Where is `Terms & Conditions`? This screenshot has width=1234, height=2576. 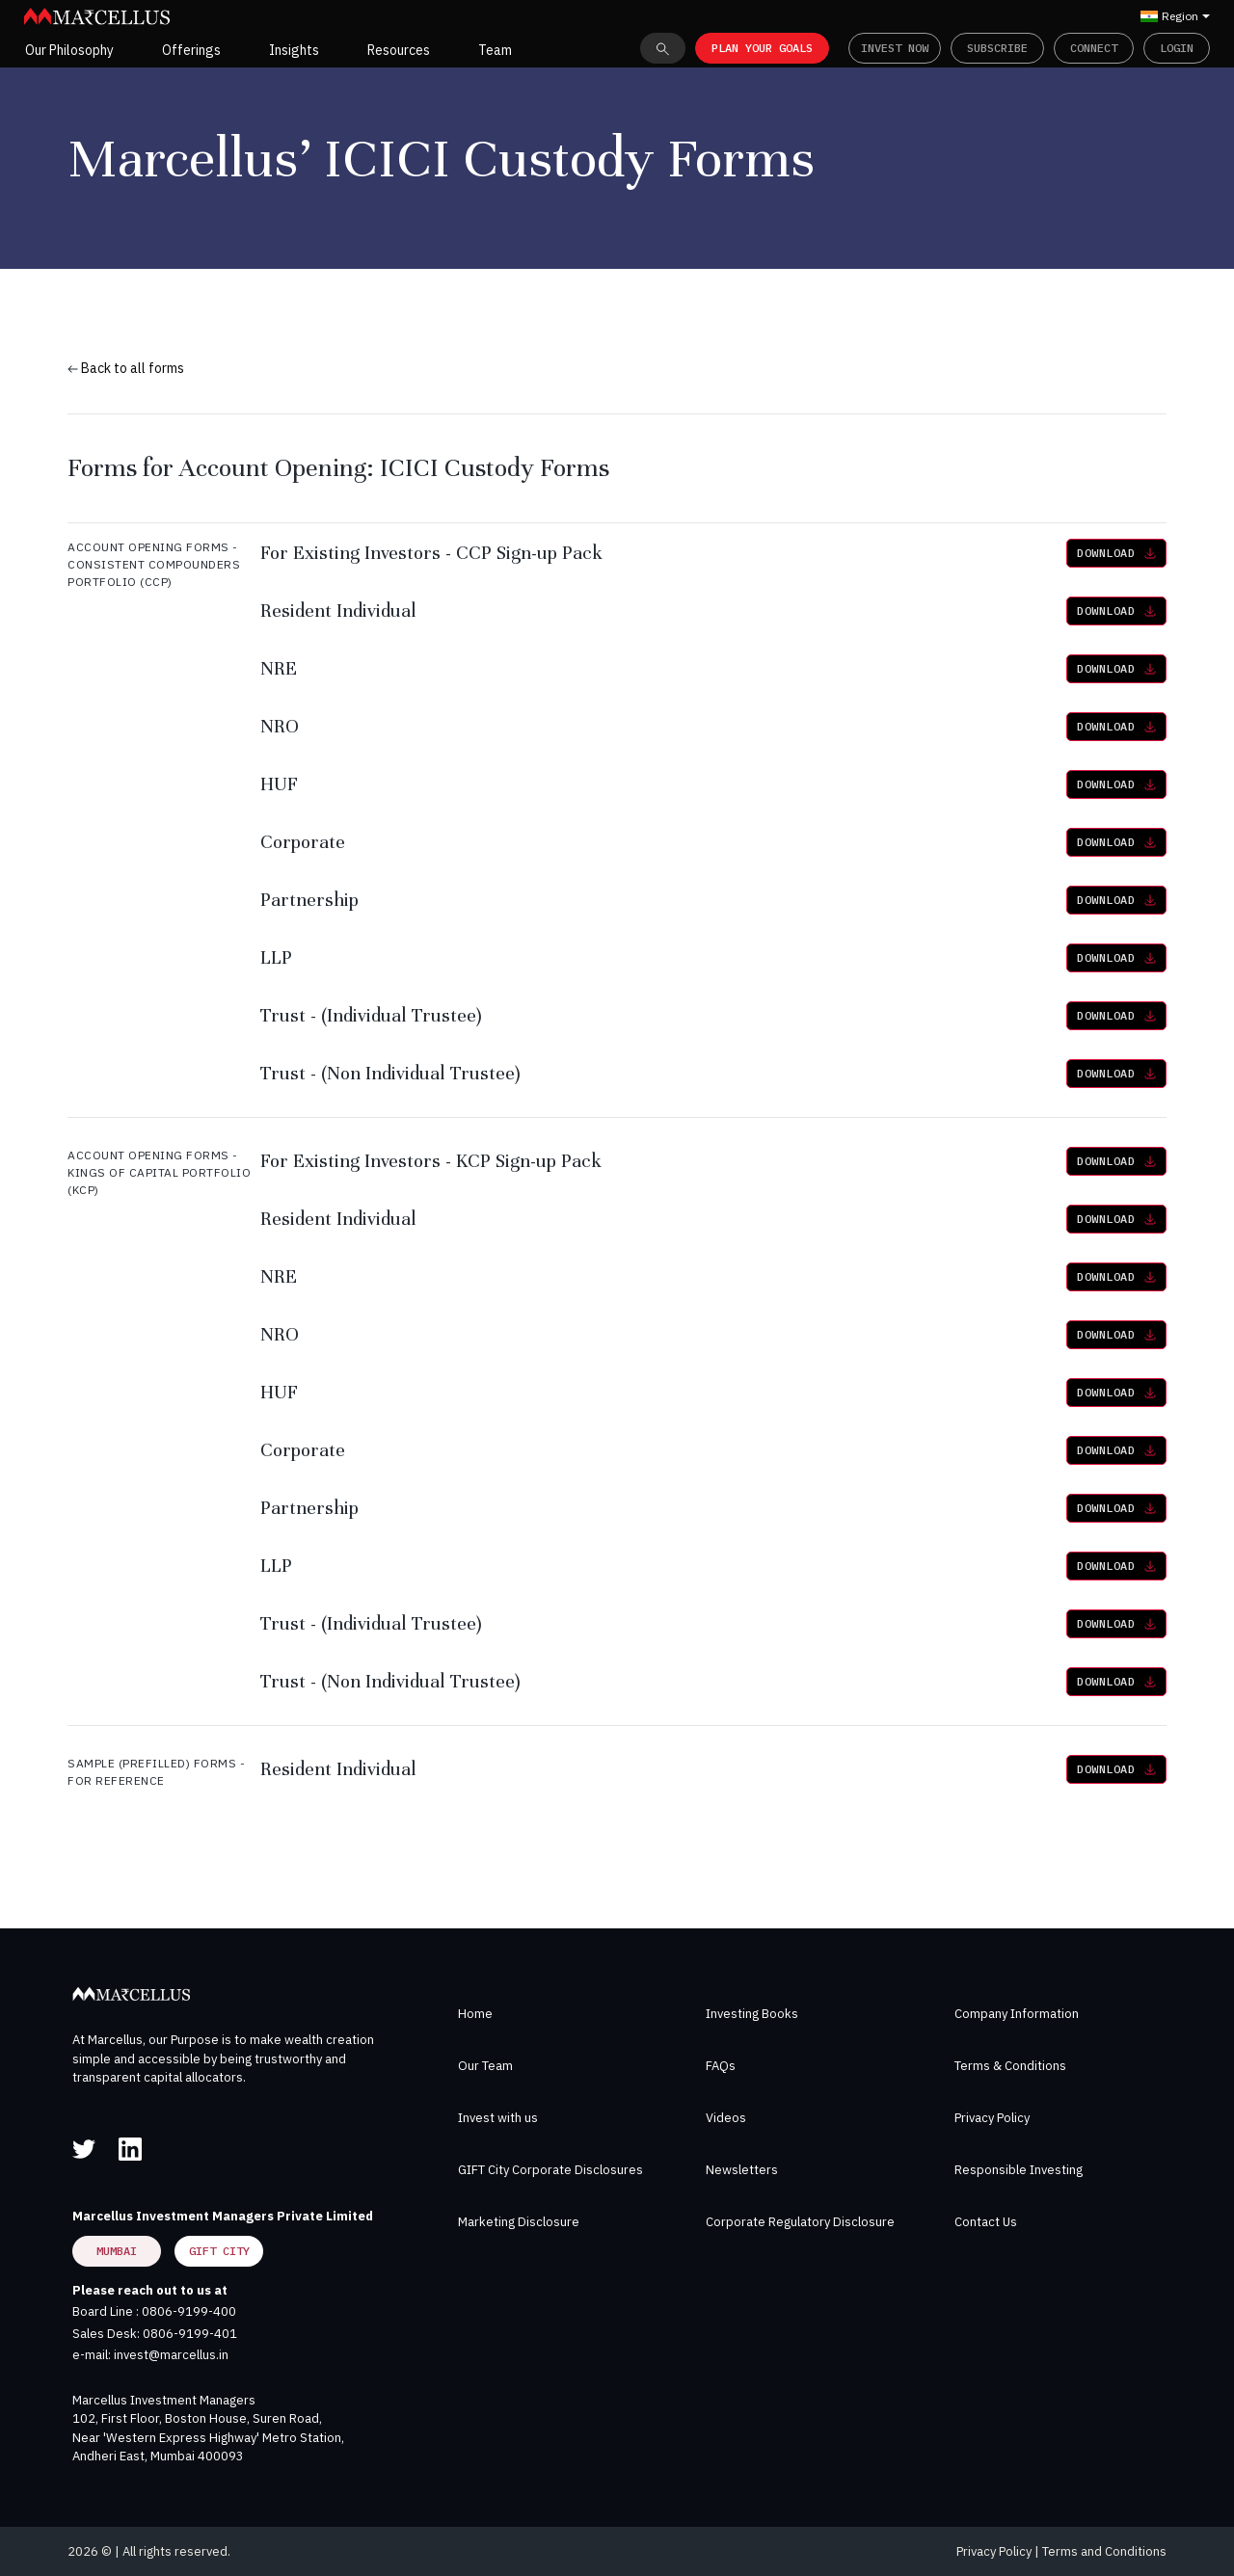 Terms & Conditions is located at coordinates (1010, 2066).